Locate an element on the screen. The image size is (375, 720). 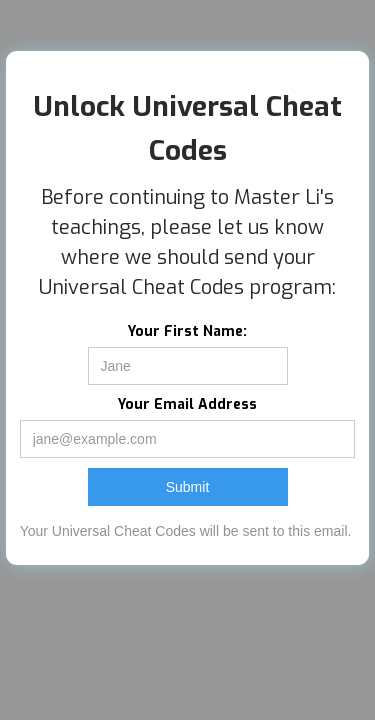
Your Email Address is located at coordinates (187, 404).